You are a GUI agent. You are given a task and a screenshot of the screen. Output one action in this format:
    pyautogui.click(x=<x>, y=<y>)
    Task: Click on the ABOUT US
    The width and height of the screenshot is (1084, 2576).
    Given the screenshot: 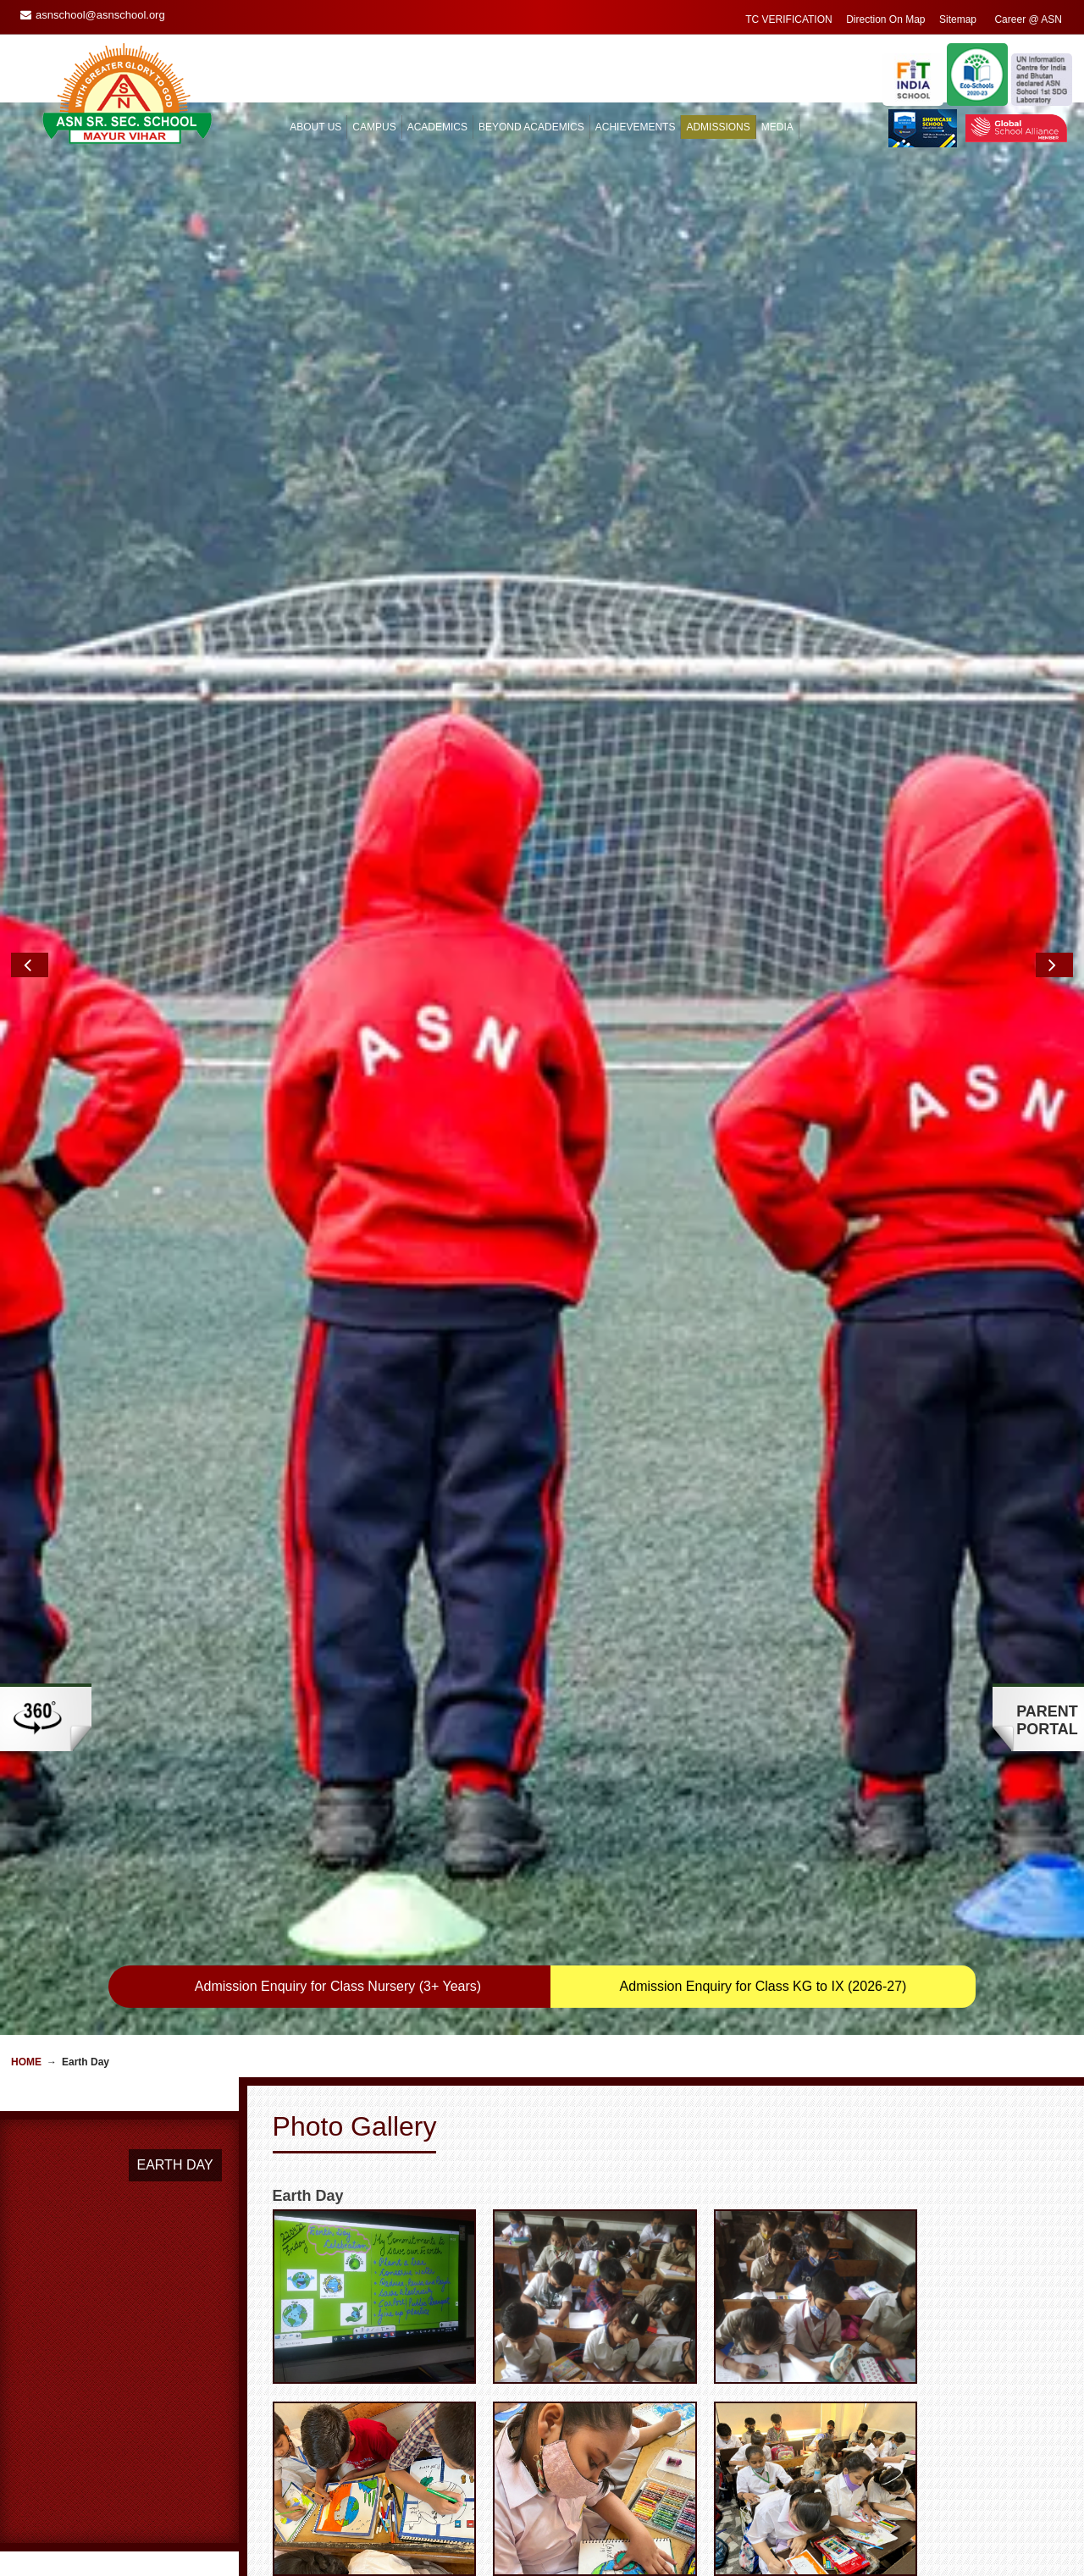 What is the action you would take?
    pyautogui.click(x=315, y=127)
    